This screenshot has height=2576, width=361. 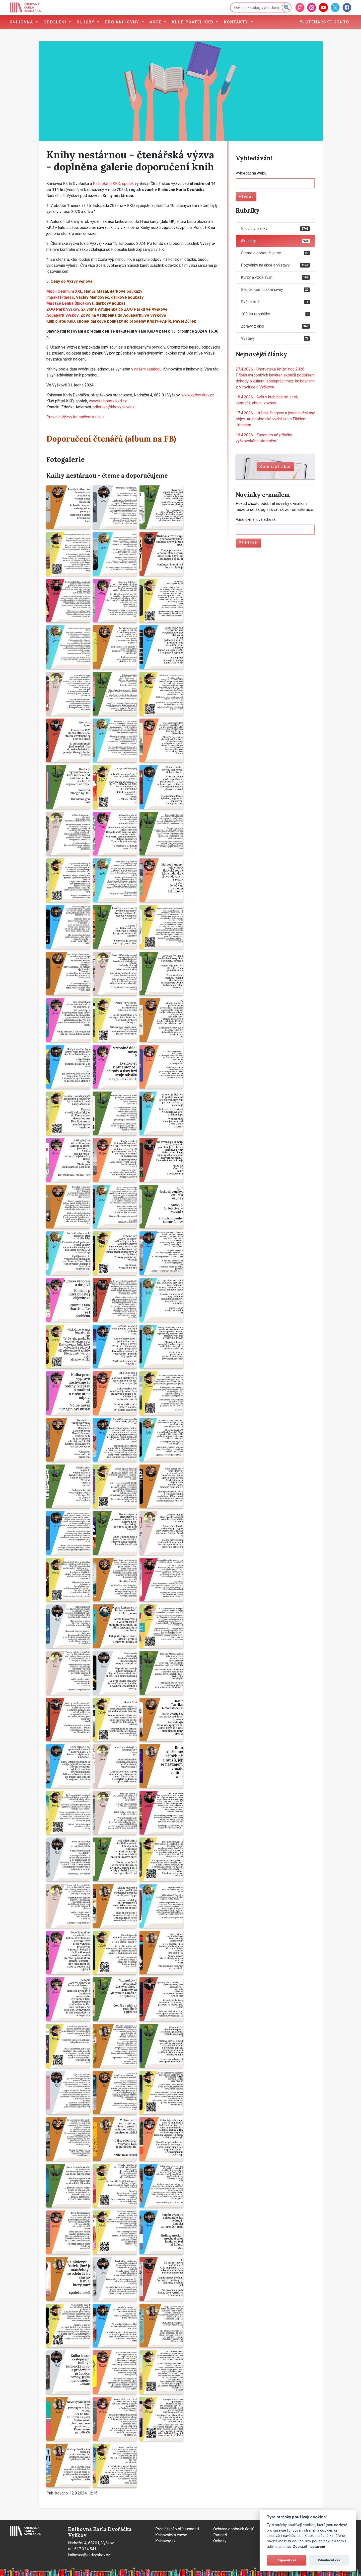 I want to click on Zobrazit nastavení, so click(x=309, y=2547).